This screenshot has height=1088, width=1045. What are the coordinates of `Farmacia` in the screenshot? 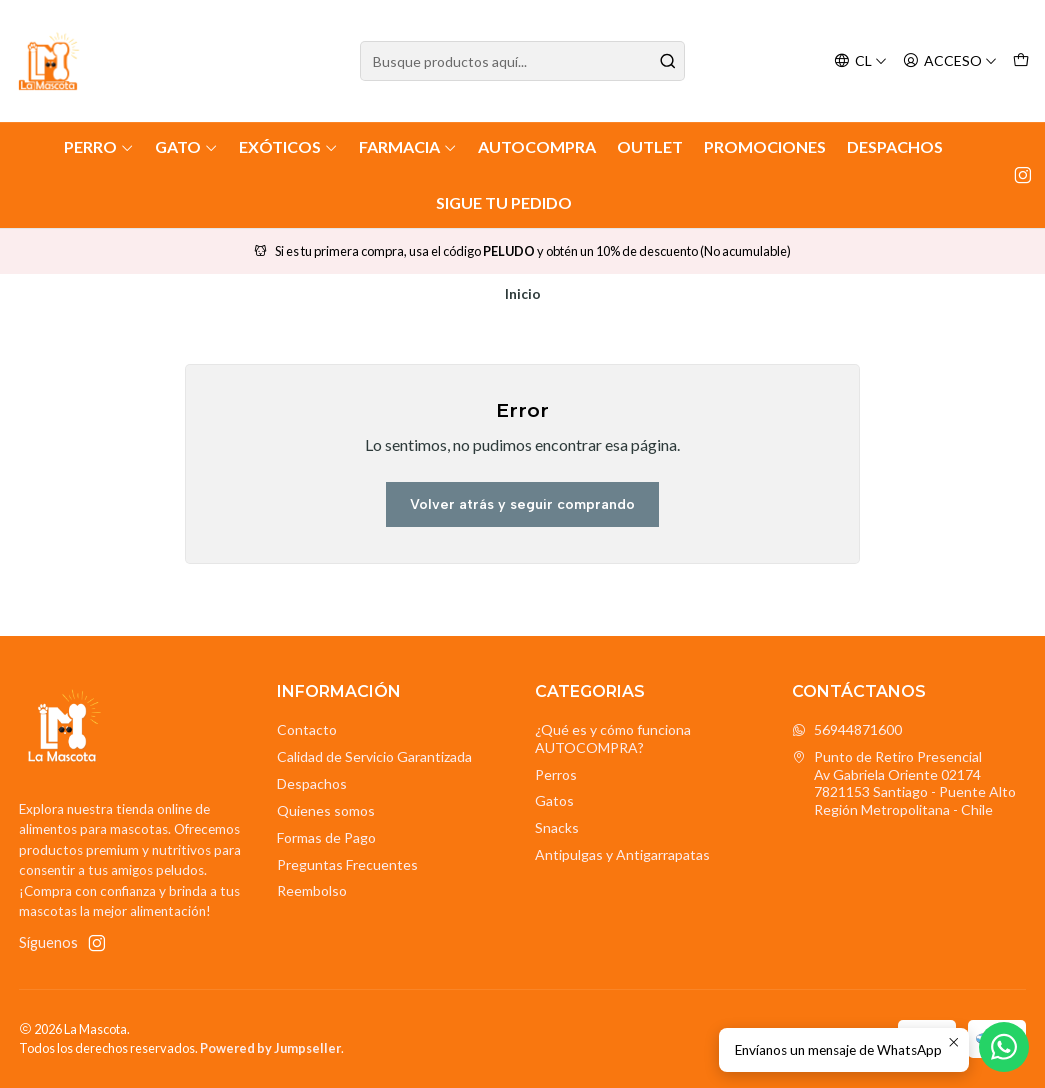 It's located at (408, 146).